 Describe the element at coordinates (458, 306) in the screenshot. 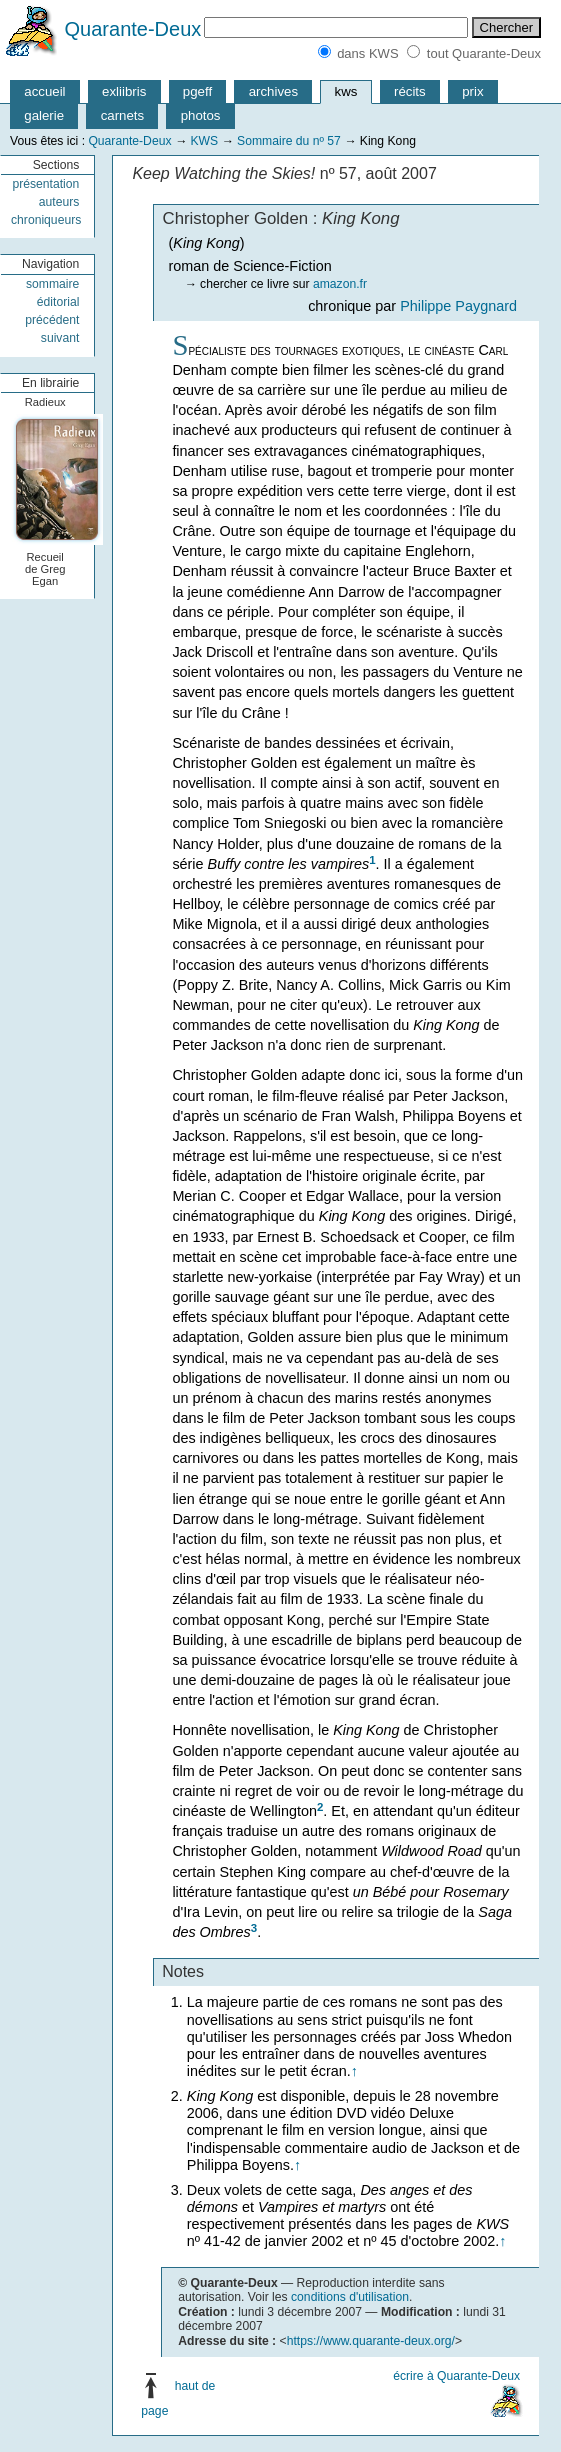

I see `Philippe Paygnard` at that location.